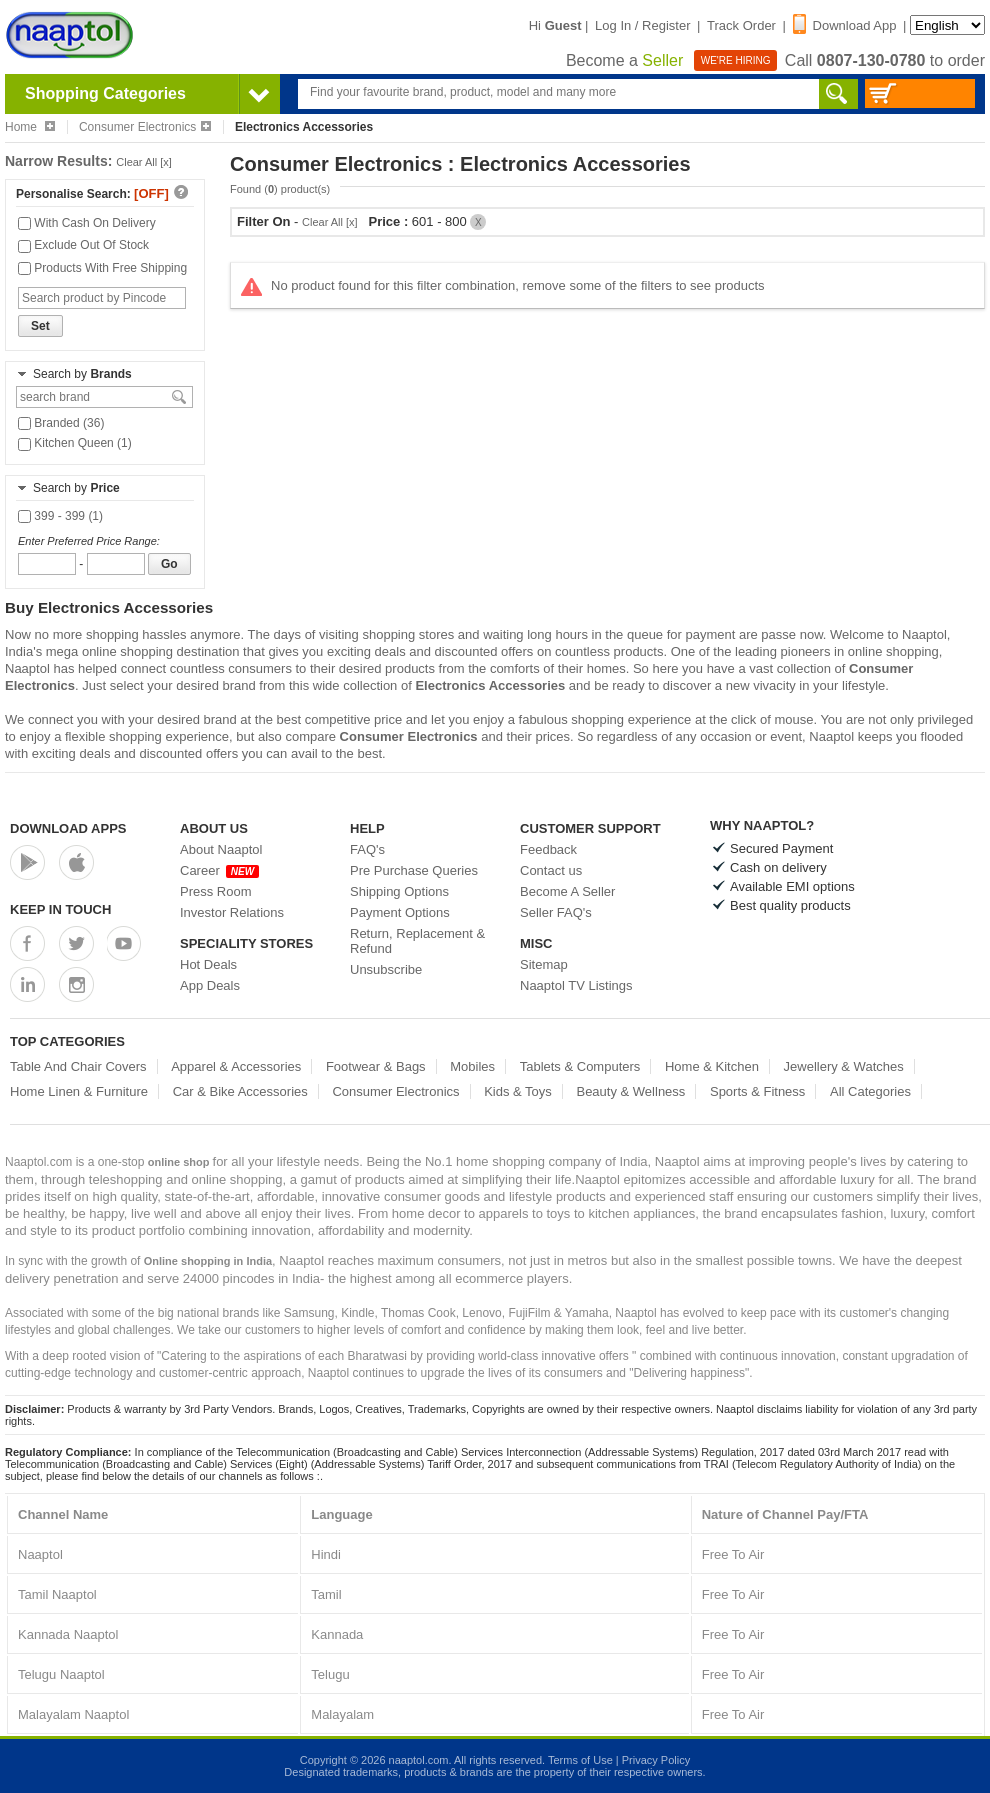 The image size is (990, 1793). I want to click on App Deals, so click(210, 985).